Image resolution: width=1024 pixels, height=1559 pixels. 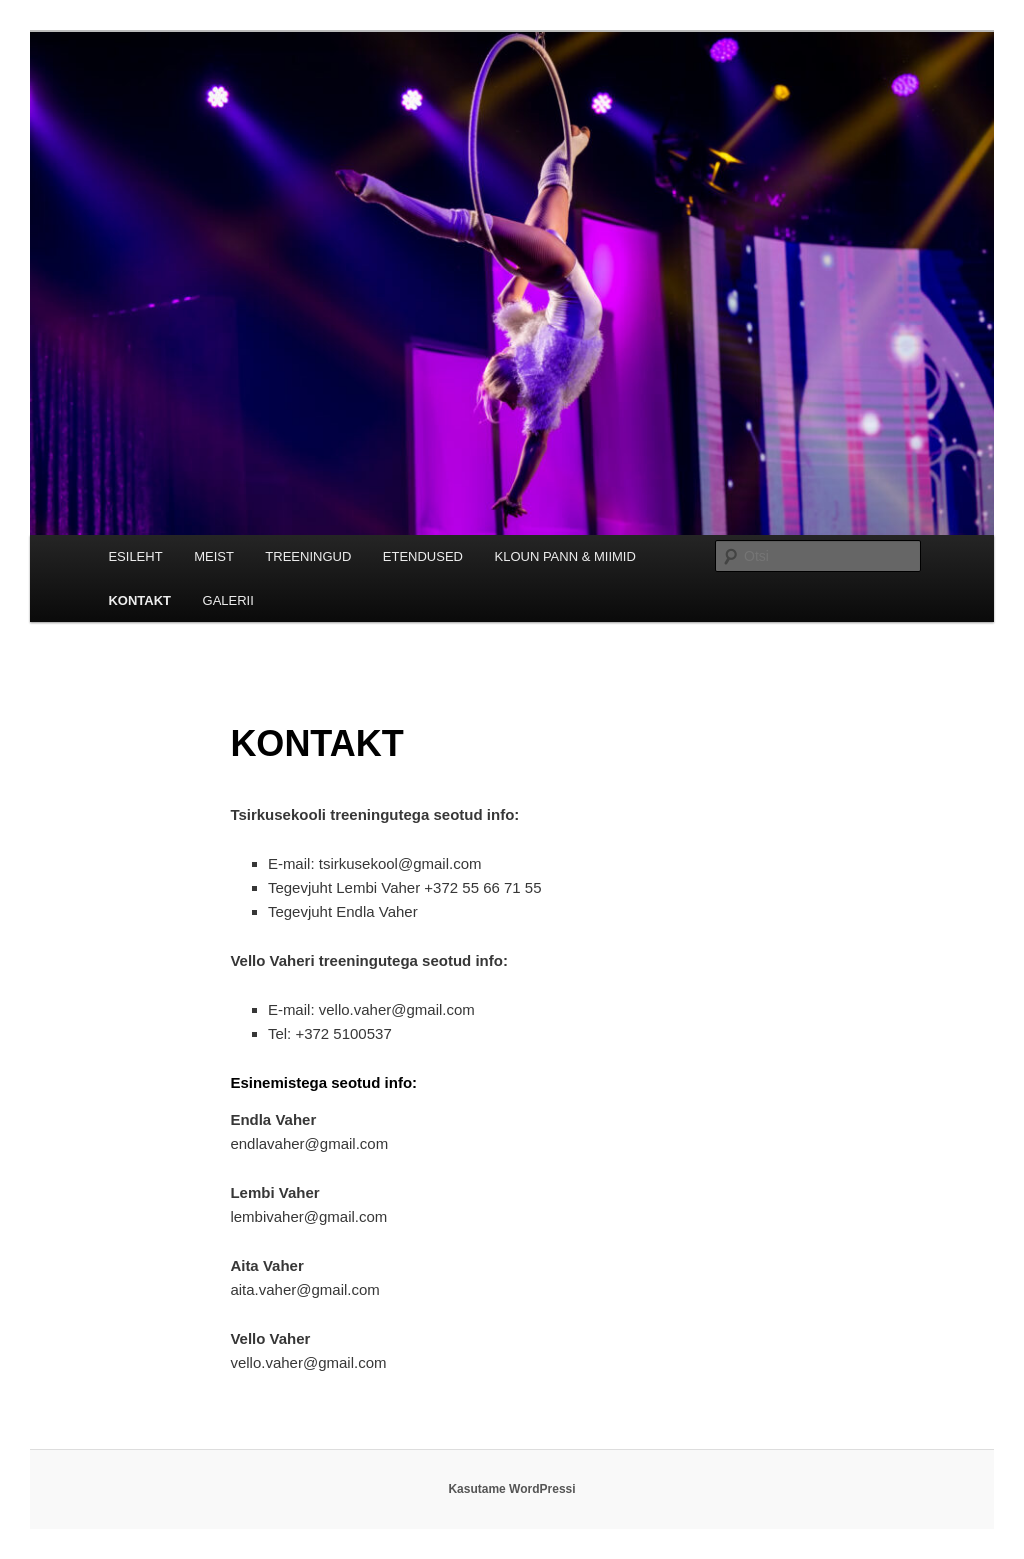 What do you see at coordinates (214, 556) in the screenshot?
I see `MEIST` at bounding box center [214, 556].